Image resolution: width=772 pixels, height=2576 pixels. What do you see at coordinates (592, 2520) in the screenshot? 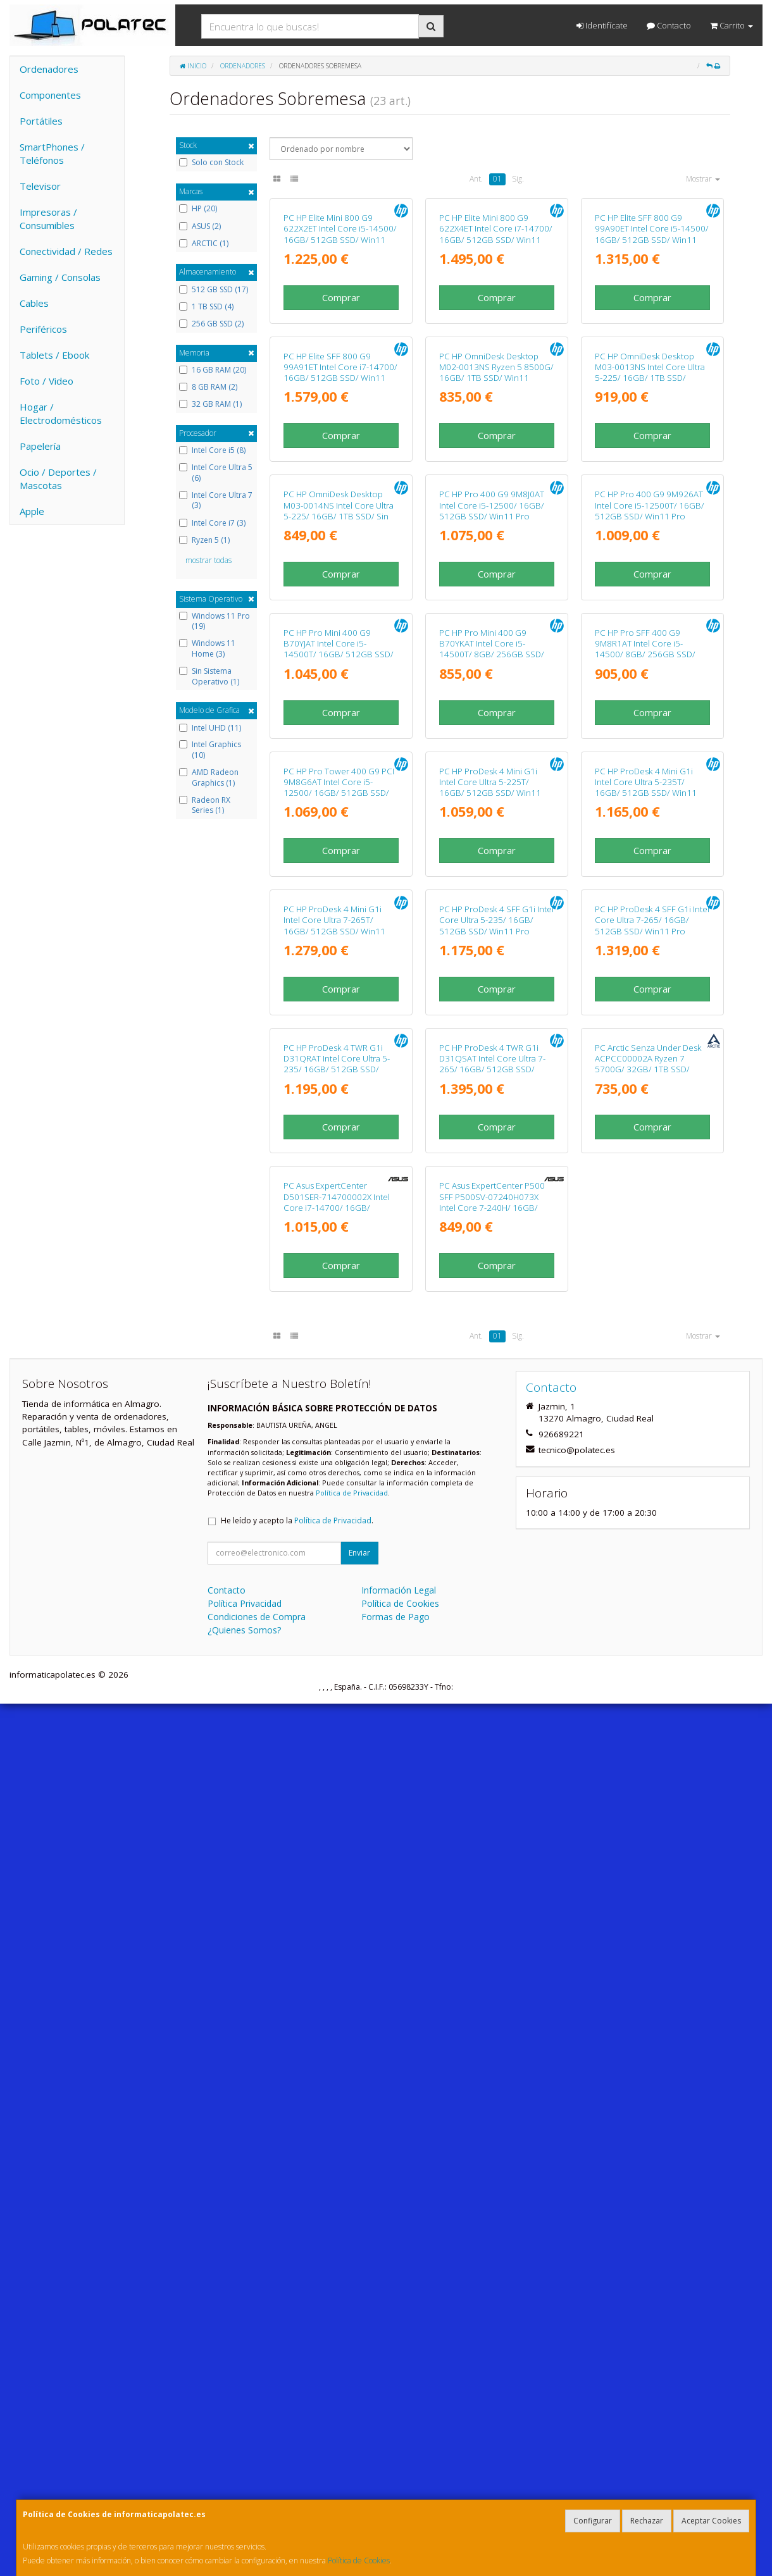
I see `Configurar` at bounding box center [592, 2520].